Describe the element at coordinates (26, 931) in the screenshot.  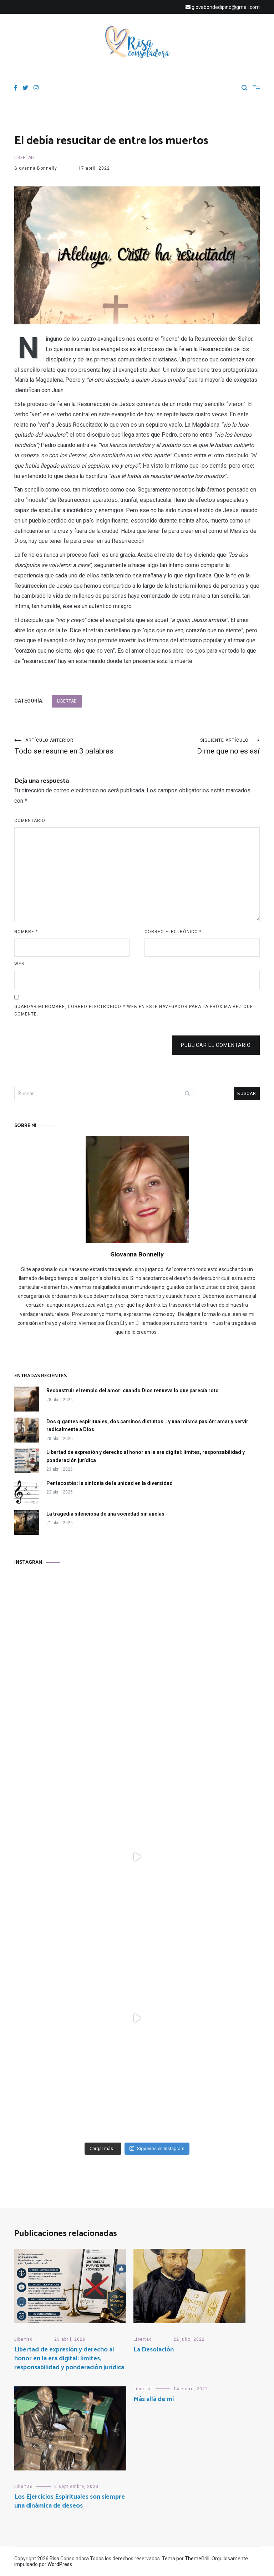
I see `Nombre` at that location.